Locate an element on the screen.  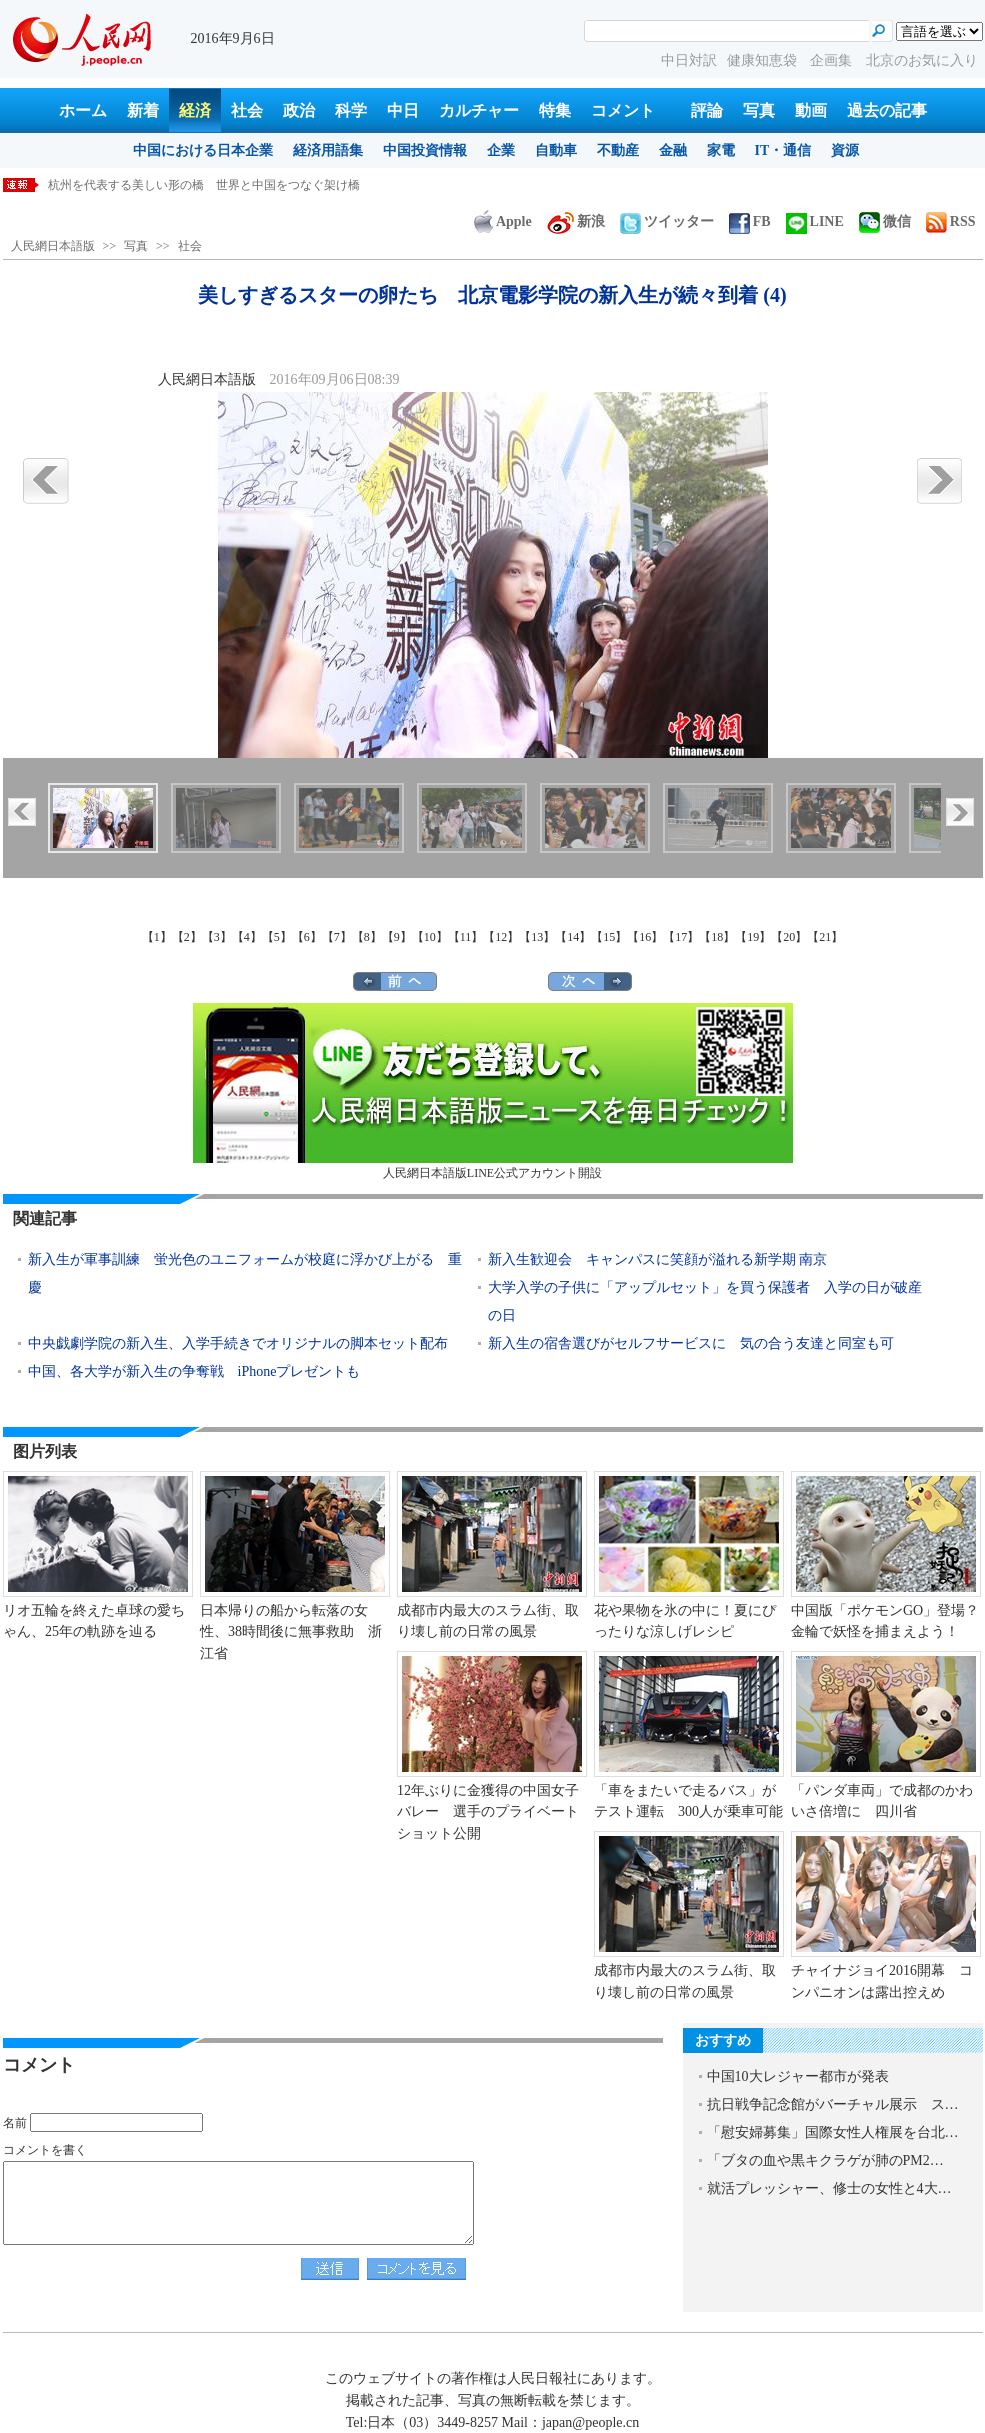
カルチャー is located at coordinates (479, 110).